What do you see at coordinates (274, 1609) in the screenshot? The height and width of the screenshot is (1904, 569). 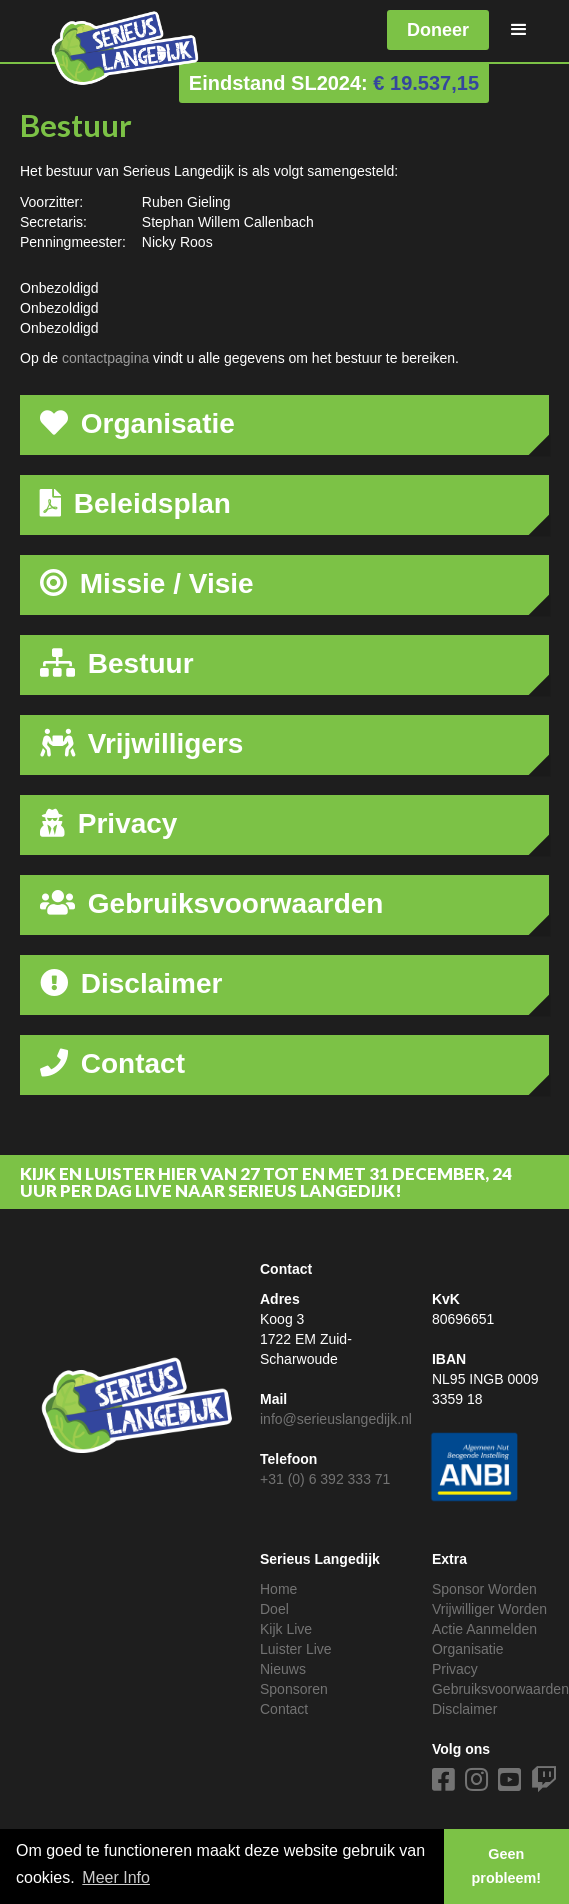 I see `Doel` at bounding box center [274, 1609].